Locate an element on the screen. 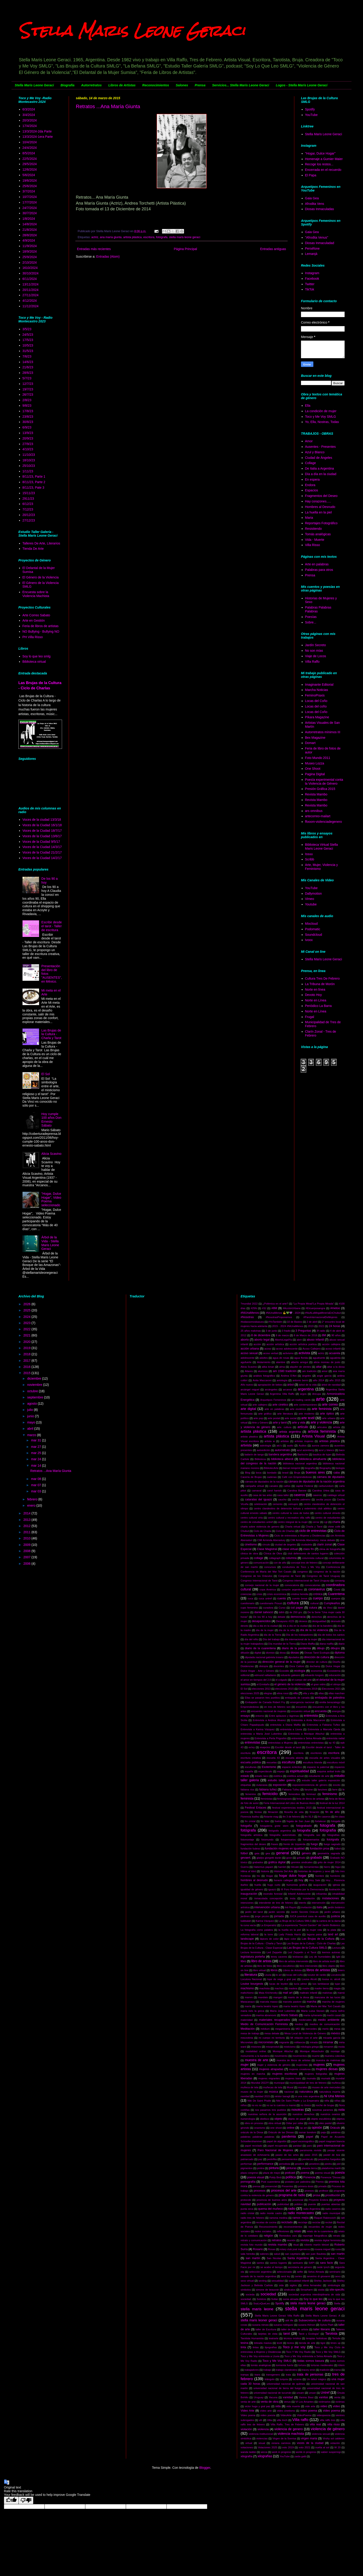 This screenshot has height=2576, width=363. nosotras paramos is located at coordinates (322, 2109).